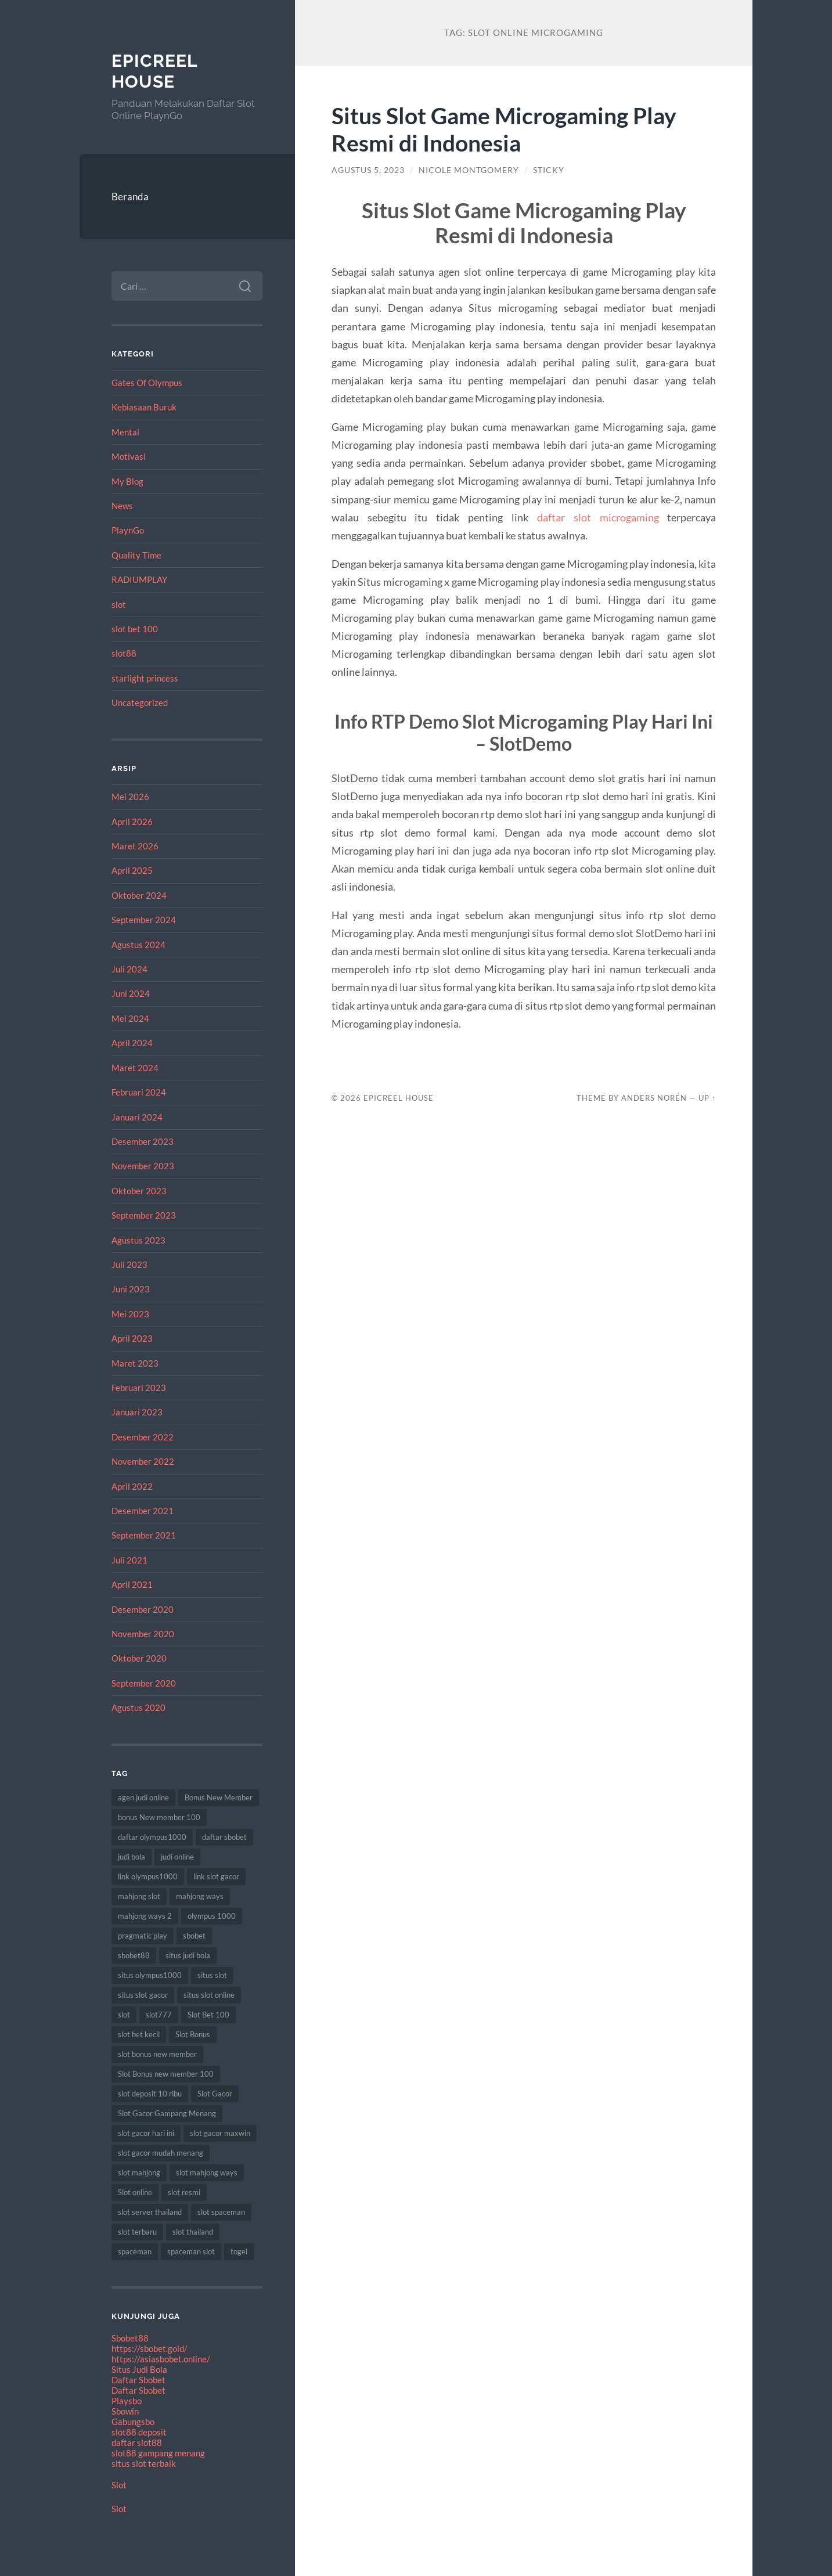 Image resolution: width=832 pixels, height=2576 pixels. Describe the element at coordinates (125, 432) in the screenshot. I see `Mental` at that location.